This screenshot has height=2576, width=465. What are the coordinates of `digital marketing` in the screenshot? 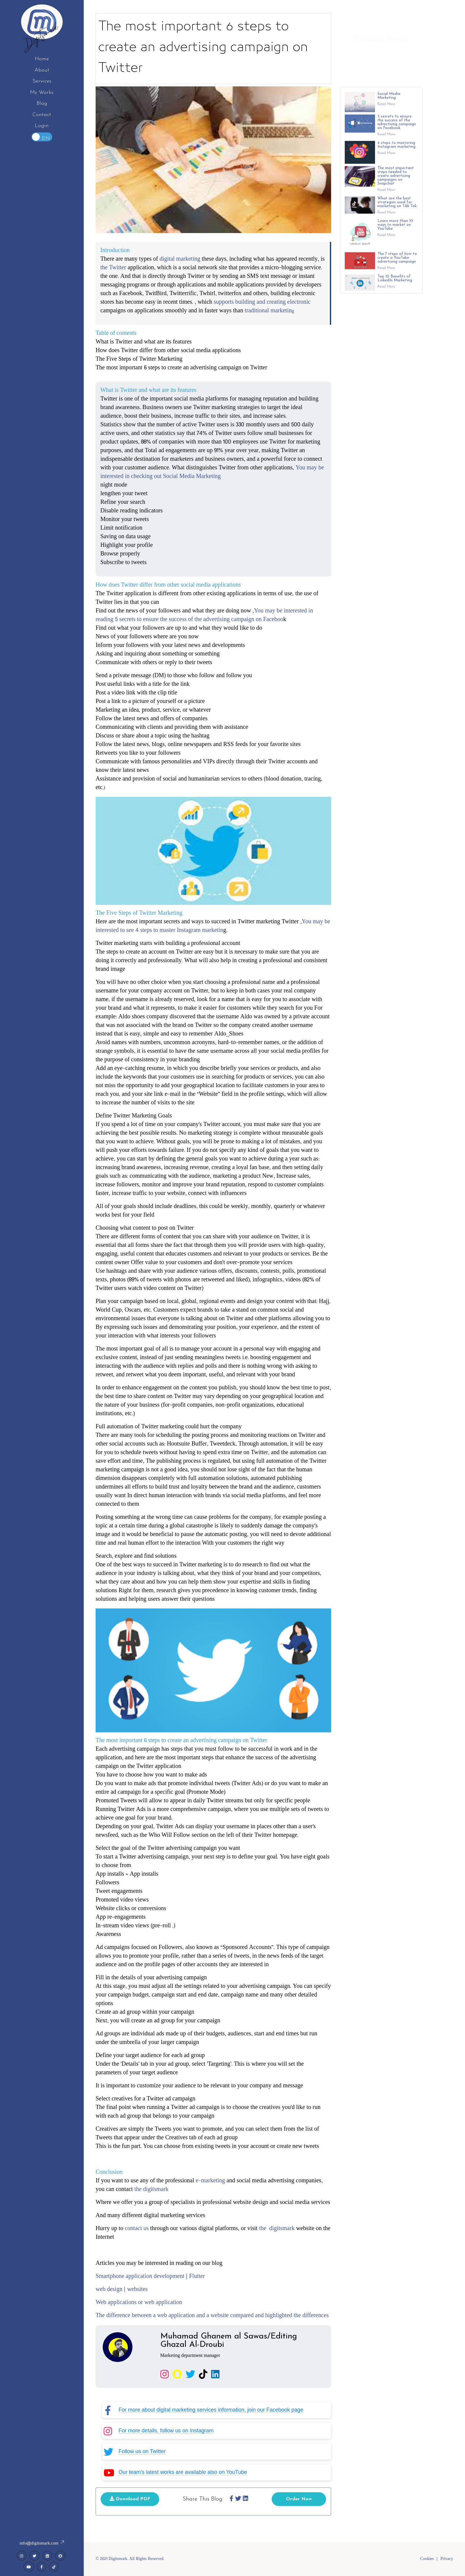 It's located at (179, 262).